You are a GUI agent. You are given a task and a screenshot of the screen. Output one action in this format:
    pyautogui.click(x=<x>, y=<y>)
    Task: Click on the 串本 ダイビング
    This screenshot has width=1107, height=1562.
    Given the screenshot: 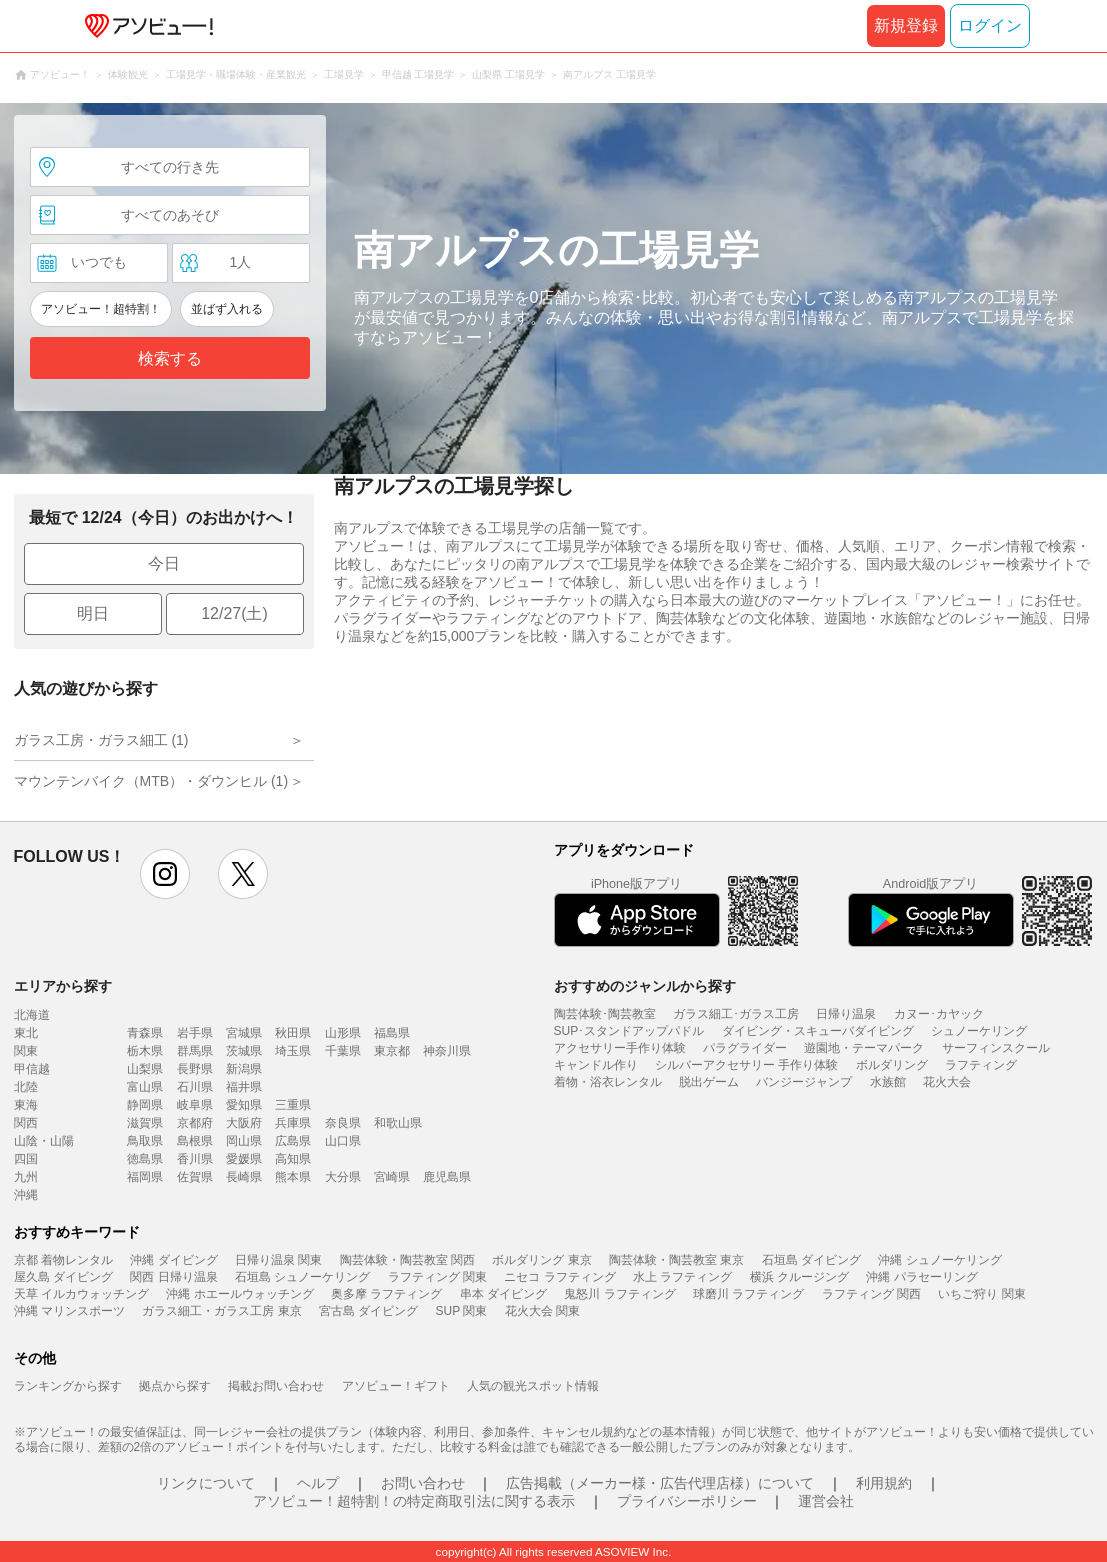 What is the action you would take?
    pyautogui.click(x=503, y=1294)
    